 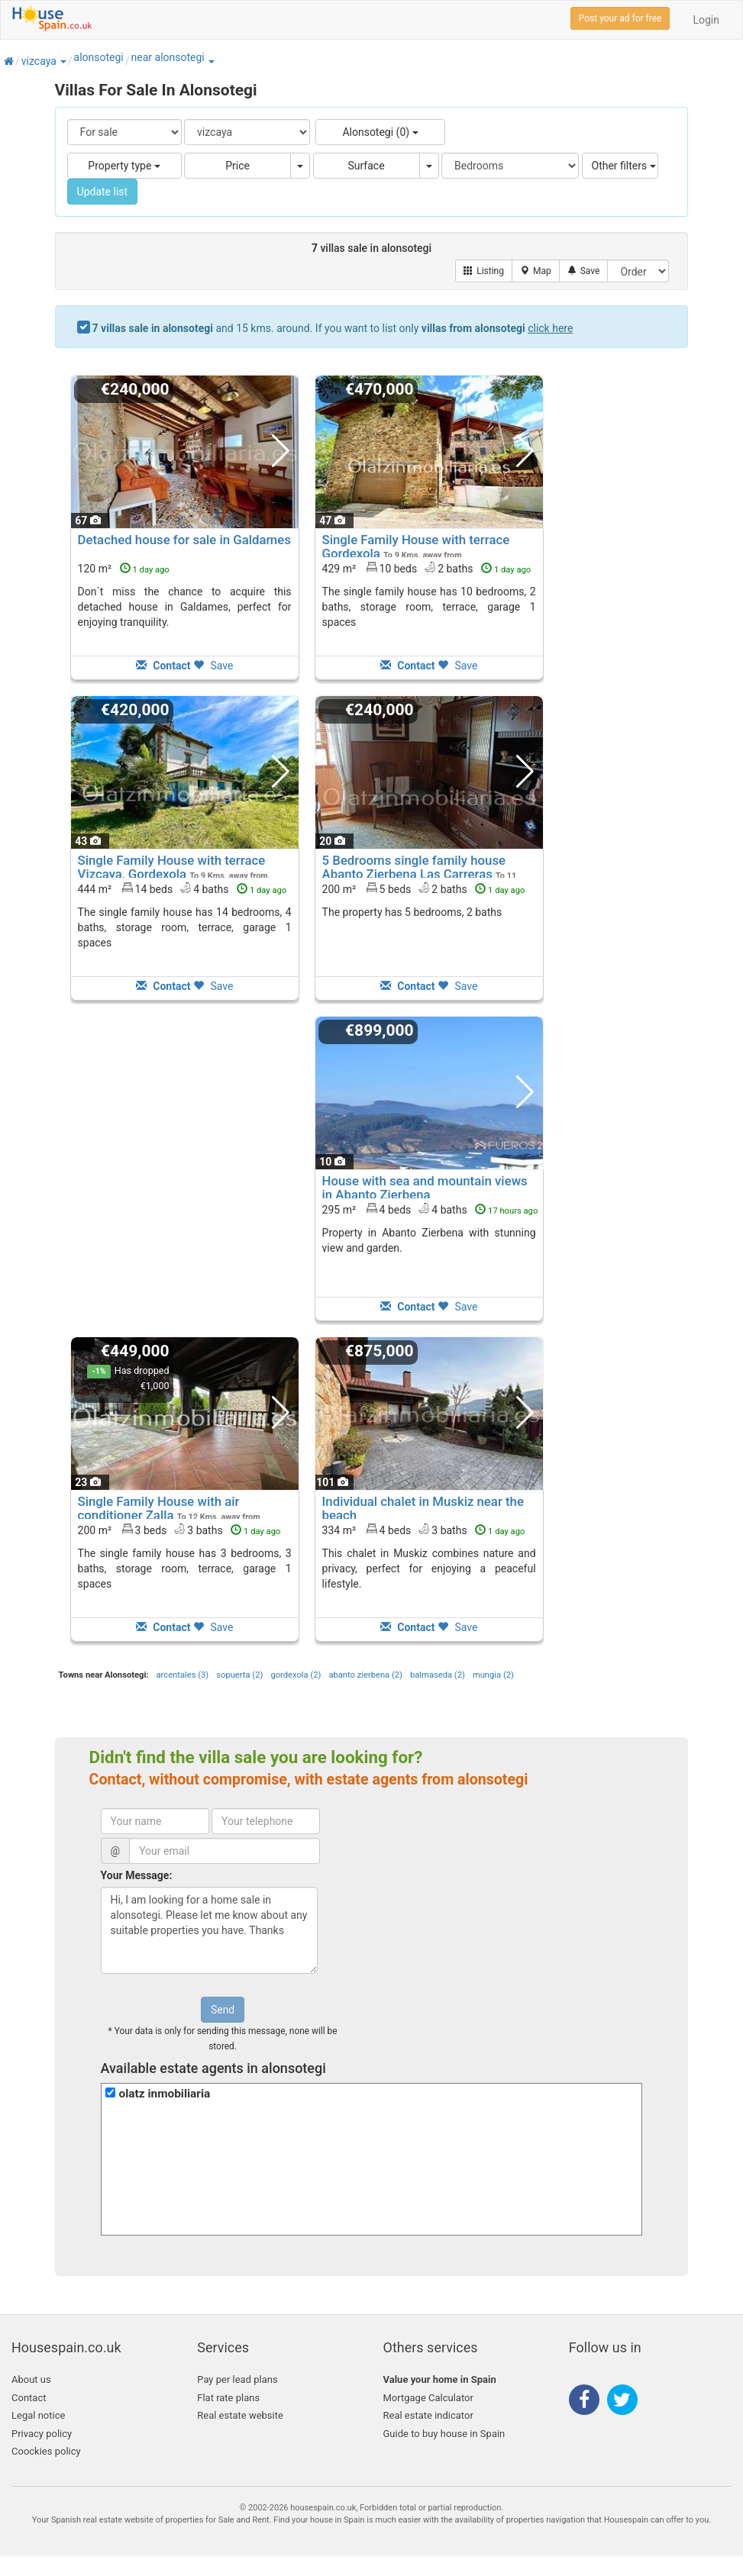 I want to click on 295 m² 4 beds4 baths, so click(x=430, y=1209).